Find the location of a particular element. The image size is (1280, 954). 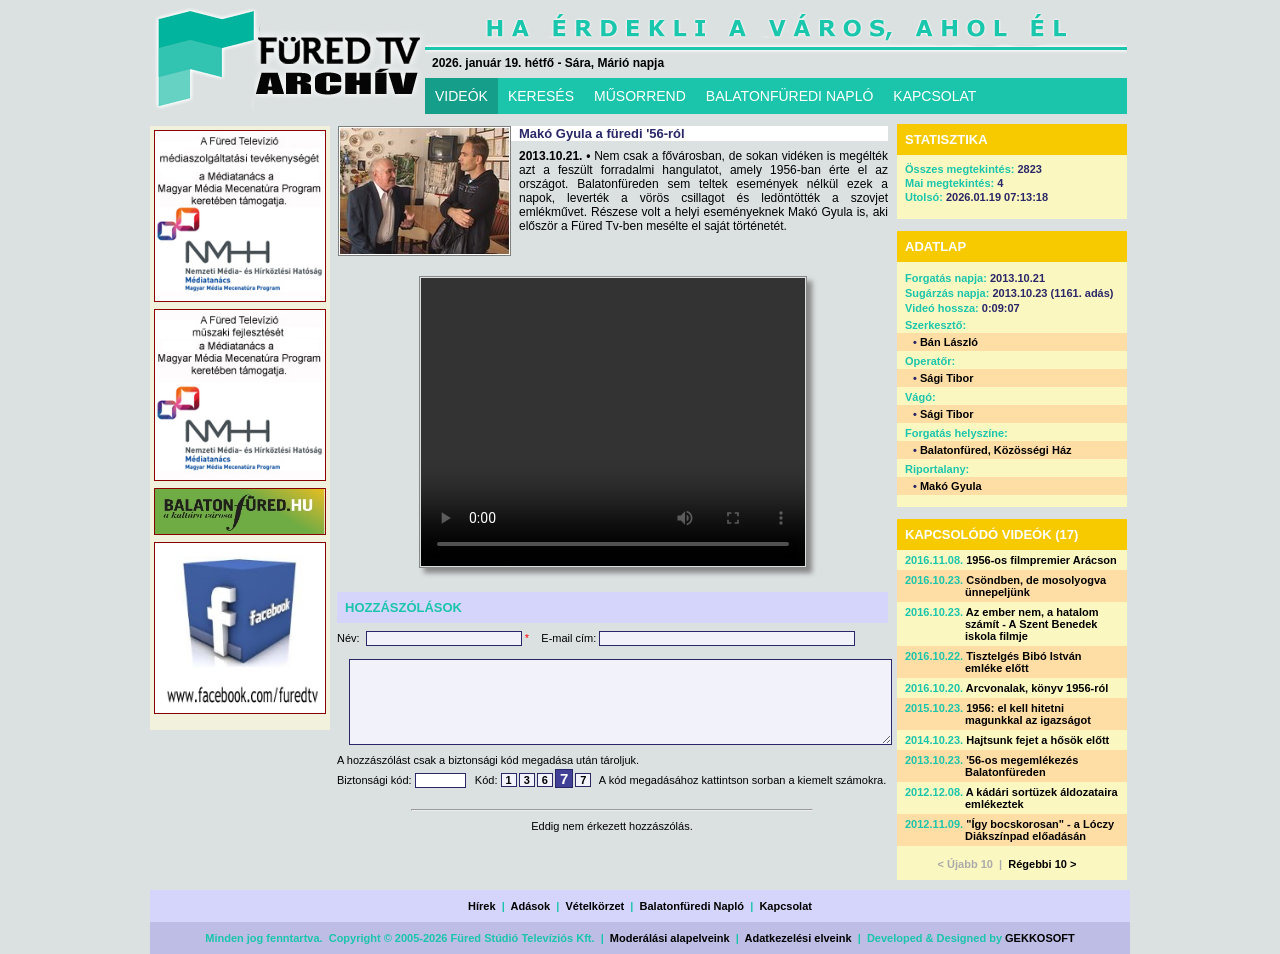

Moderálási alapelveink is located at coordinates (670, 938).